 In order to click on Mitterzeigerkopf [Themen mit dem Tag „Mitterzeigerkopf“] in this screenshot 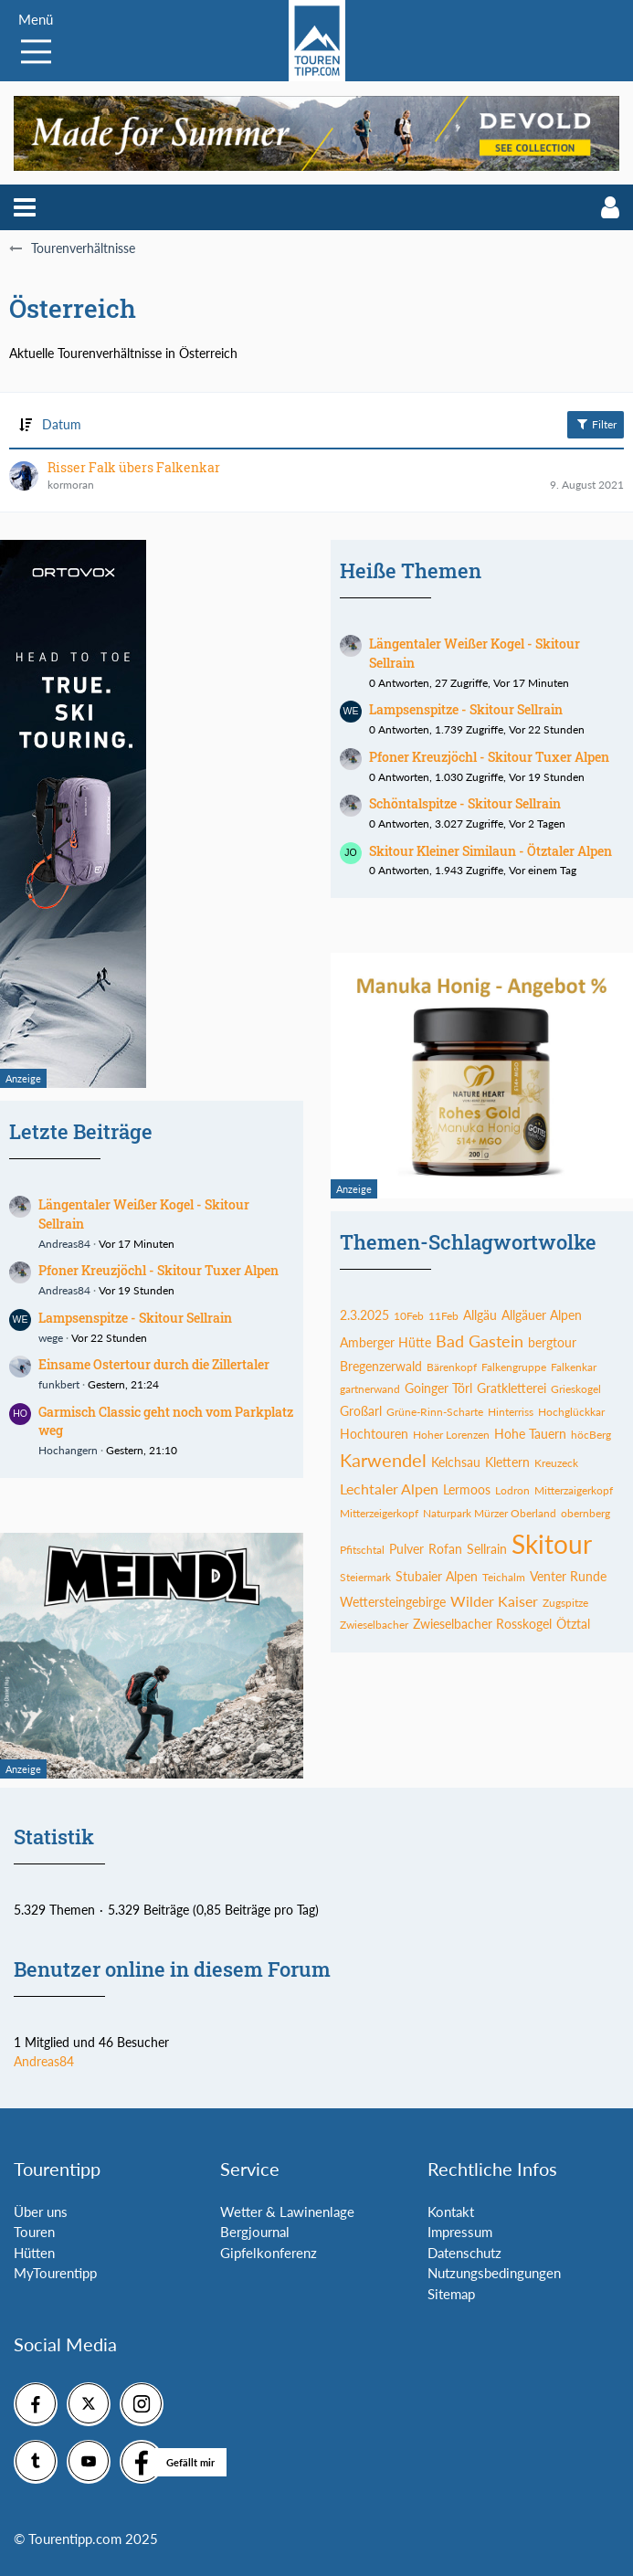, I will do `click(379, 1513)`.